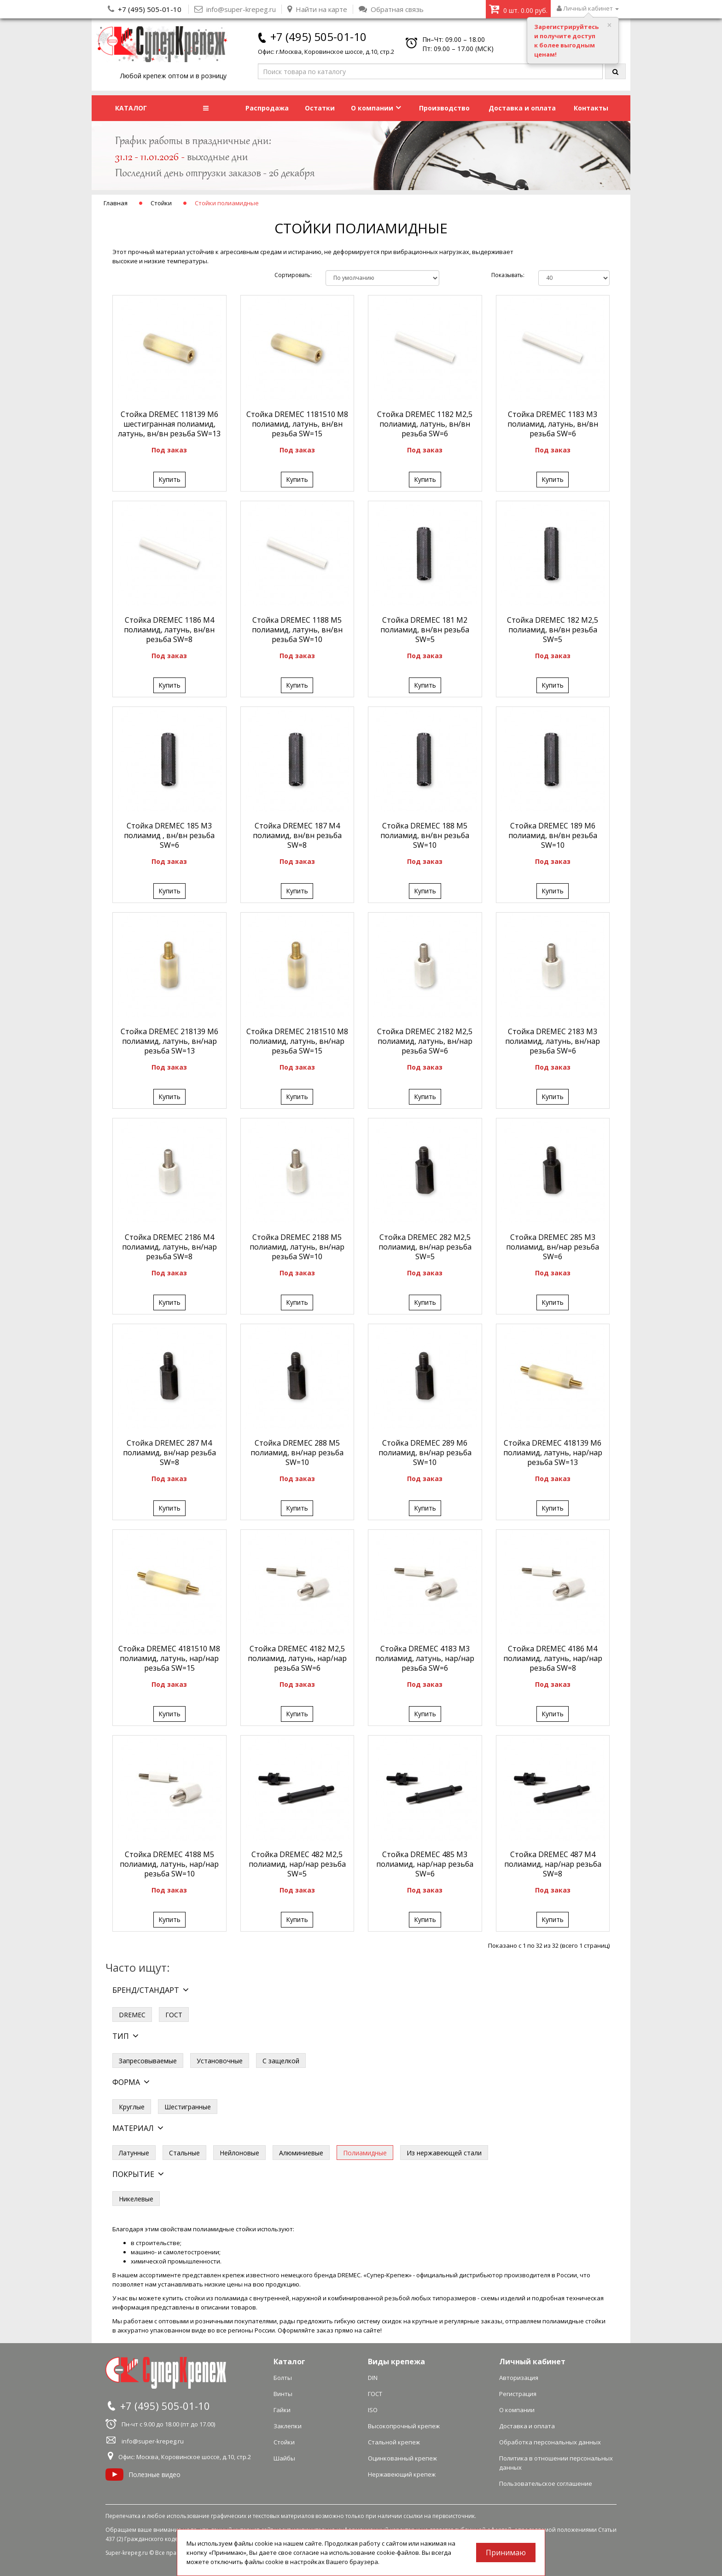 Image resolution: width=722 pixels, height=2576 pixels. Describe the element at coordinates (552, 1041) in the screenshot. I see `Стойка DREMEC 2183 М3 полиамид, латунь, вн/нар резьба SW=6` at that location.